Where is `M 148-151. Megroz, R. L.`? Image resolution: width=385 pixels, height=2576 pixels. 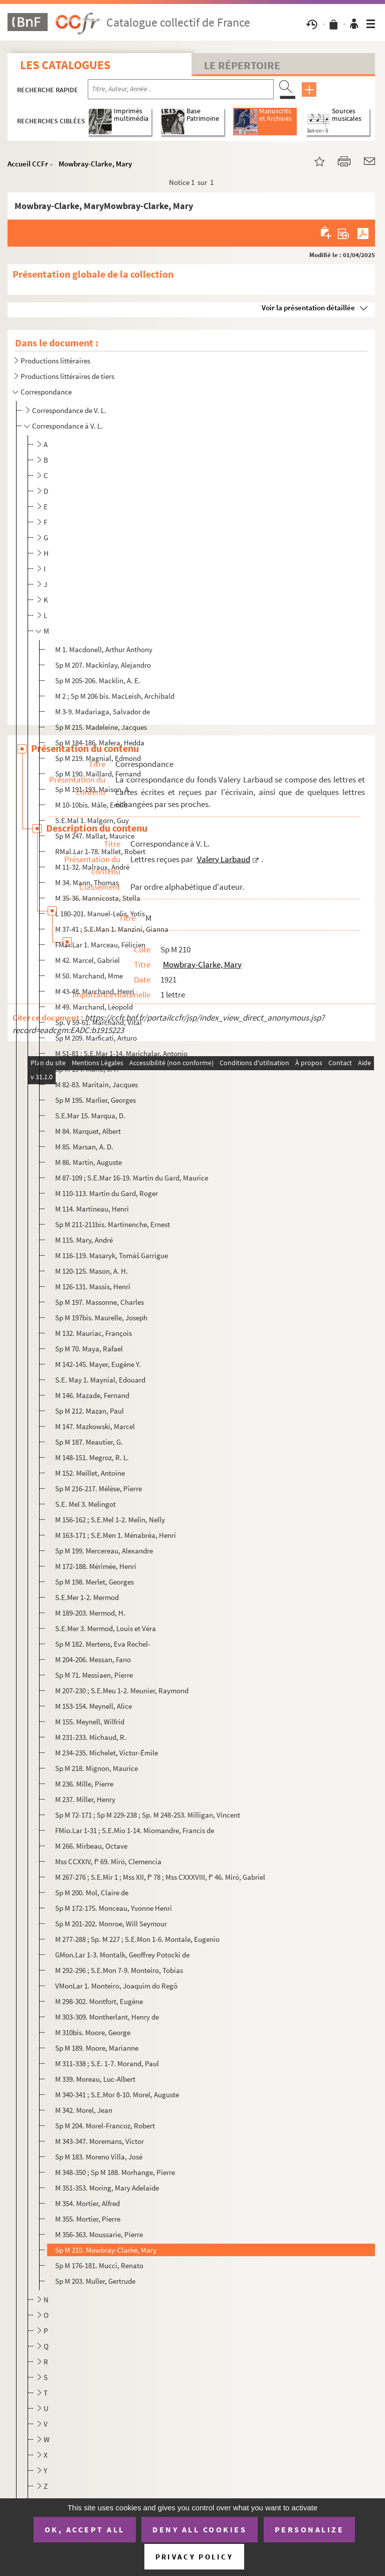 M 148-151. Megroz, R. L. is located at coordinates (92, 1457).